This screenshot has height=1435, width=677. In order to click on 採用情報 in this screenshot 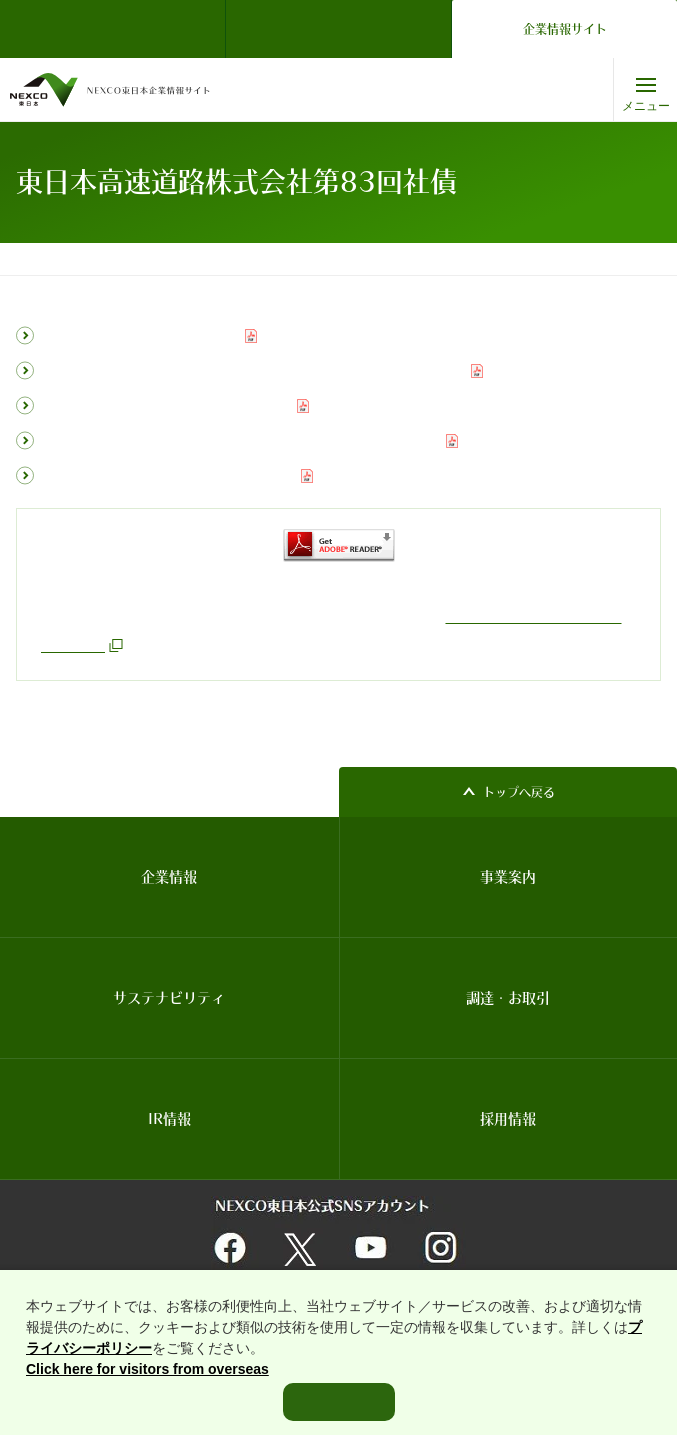, I will do `click(508, 1119)`.